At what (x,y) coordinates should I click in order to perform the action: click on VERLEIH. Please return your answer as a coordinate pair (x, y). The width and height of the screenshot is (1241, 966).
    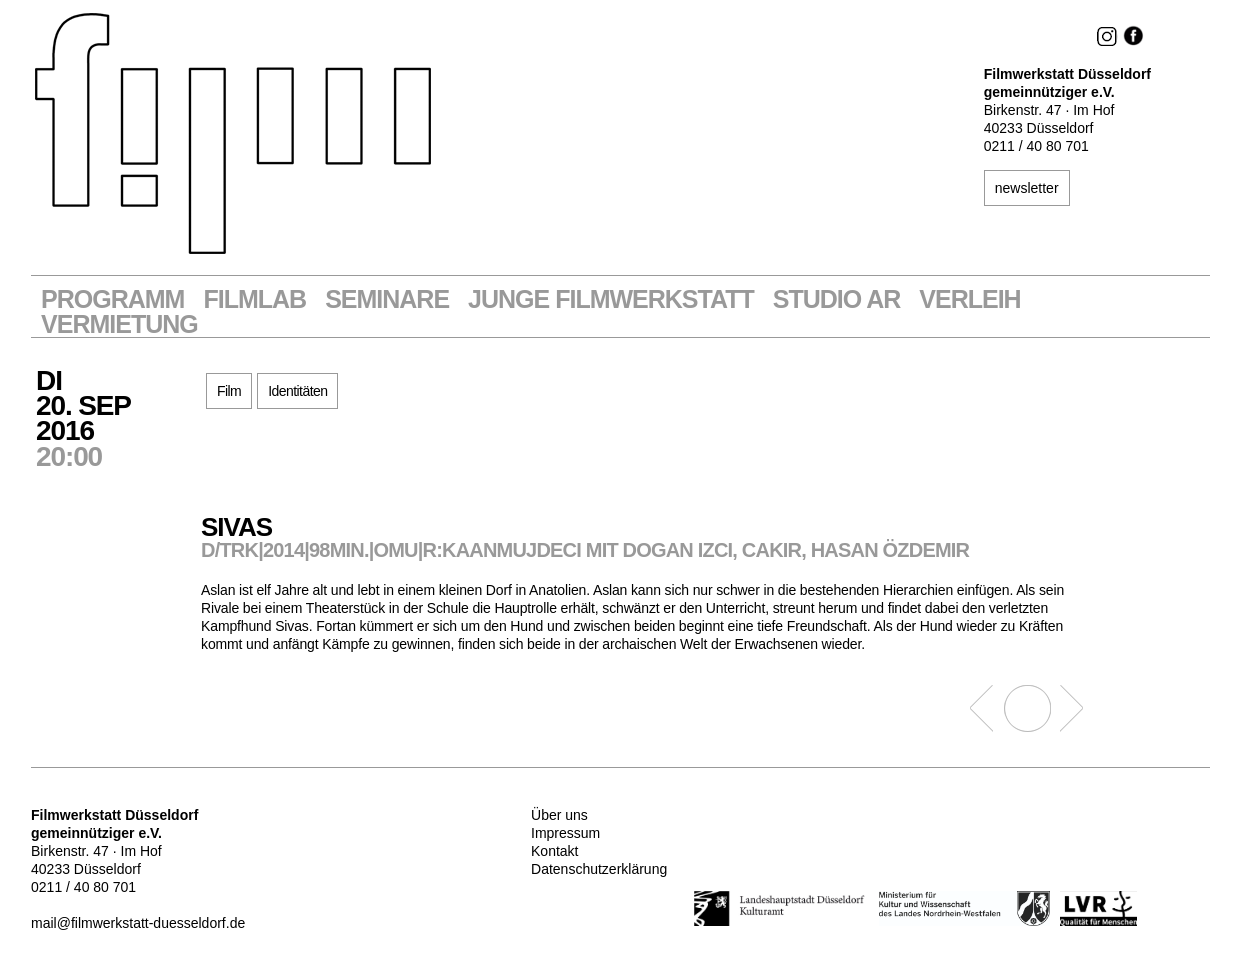
    Looking at the image, I should click on (969, 299).